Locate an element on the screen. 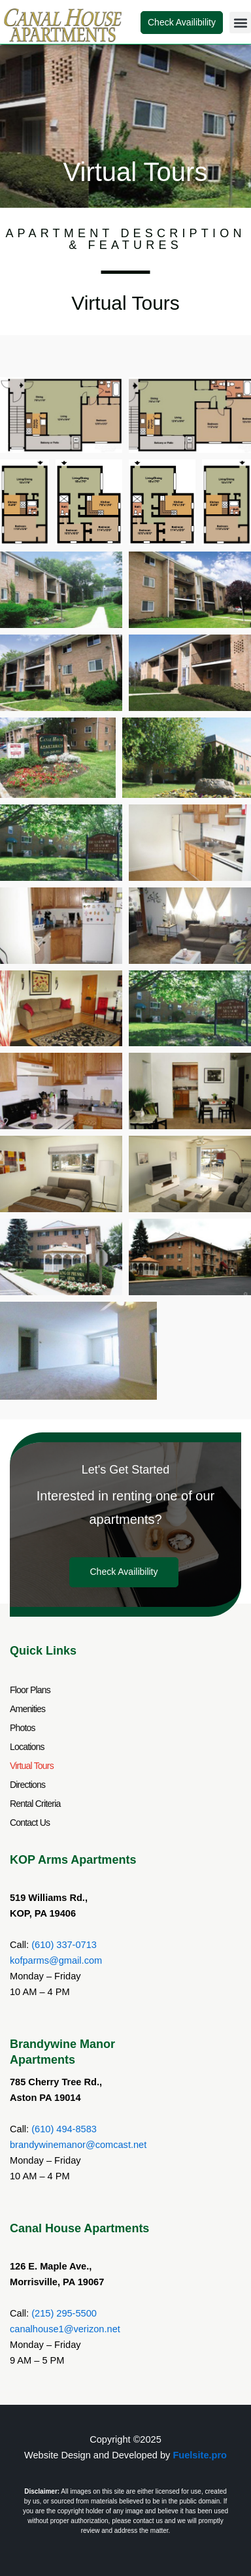 This screenshot has width=251, height=2576. brandywinemanor@comcast.net is located at coordinates (78, 2144).